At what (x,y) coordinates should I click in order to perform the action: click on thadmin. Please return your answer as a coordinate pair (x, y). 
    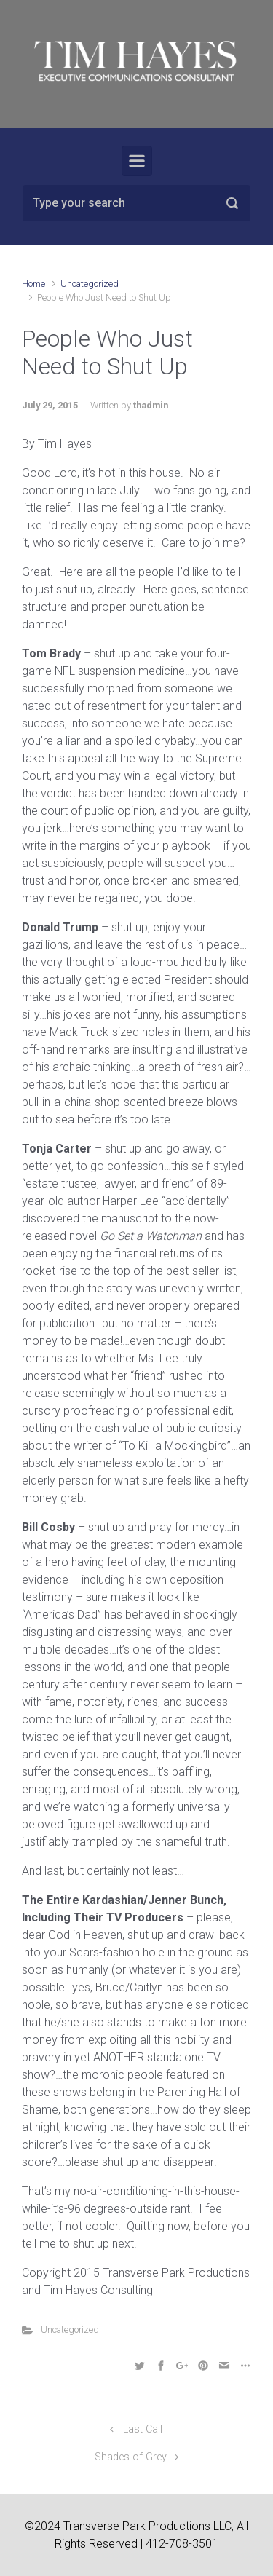
    Looking at the image, I should click on (150, 405).